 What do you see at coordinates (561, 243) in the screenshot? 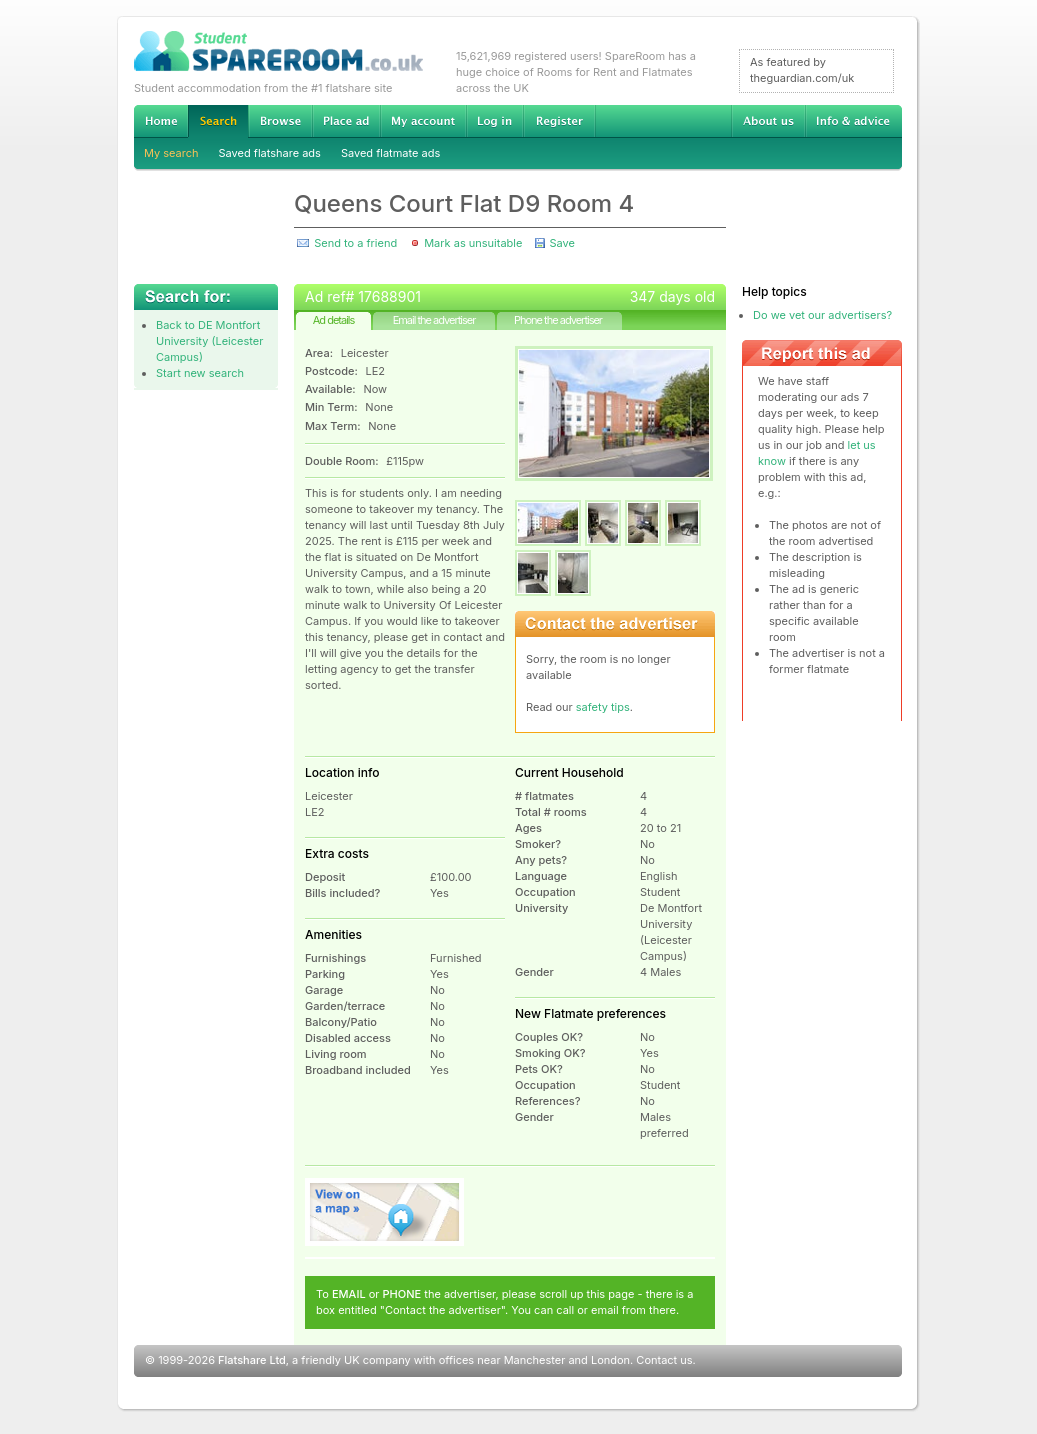
I see `Save` at bounding box center [561, 243].